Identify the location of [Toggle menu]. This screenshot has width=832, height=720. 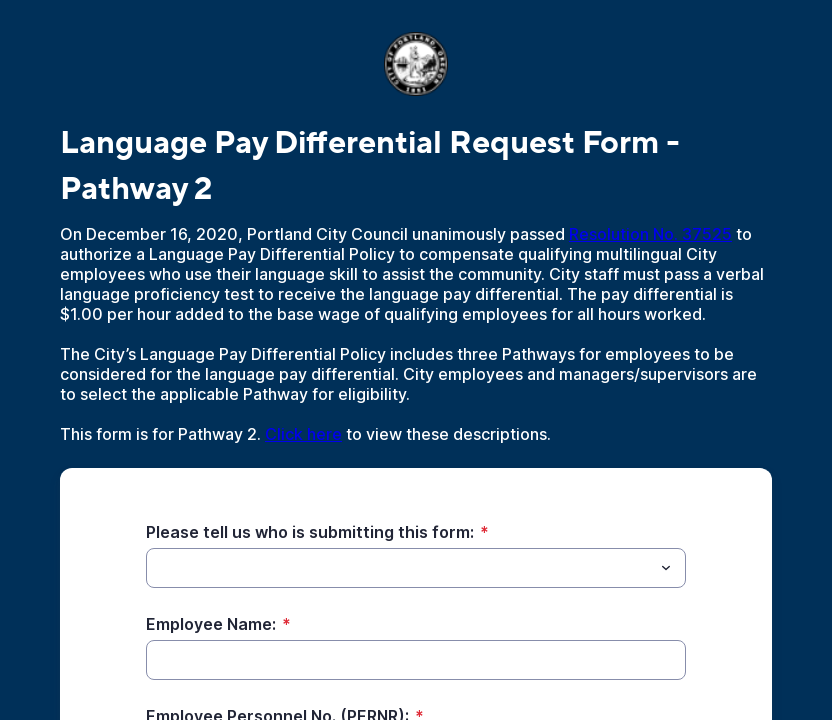
(666, 568).